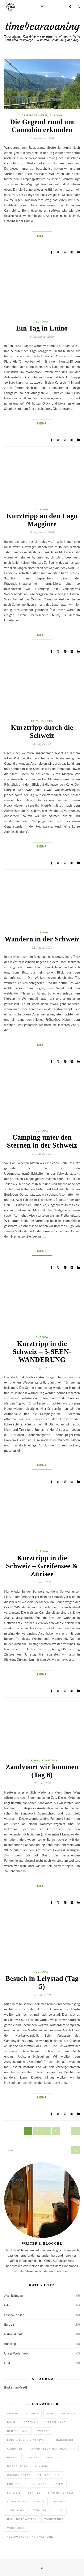 This screenshot has height=2576, width=84. Describe the element at coordinates (42, 328) in the screenshot. I see `Ein Tag in Luino` at that location.